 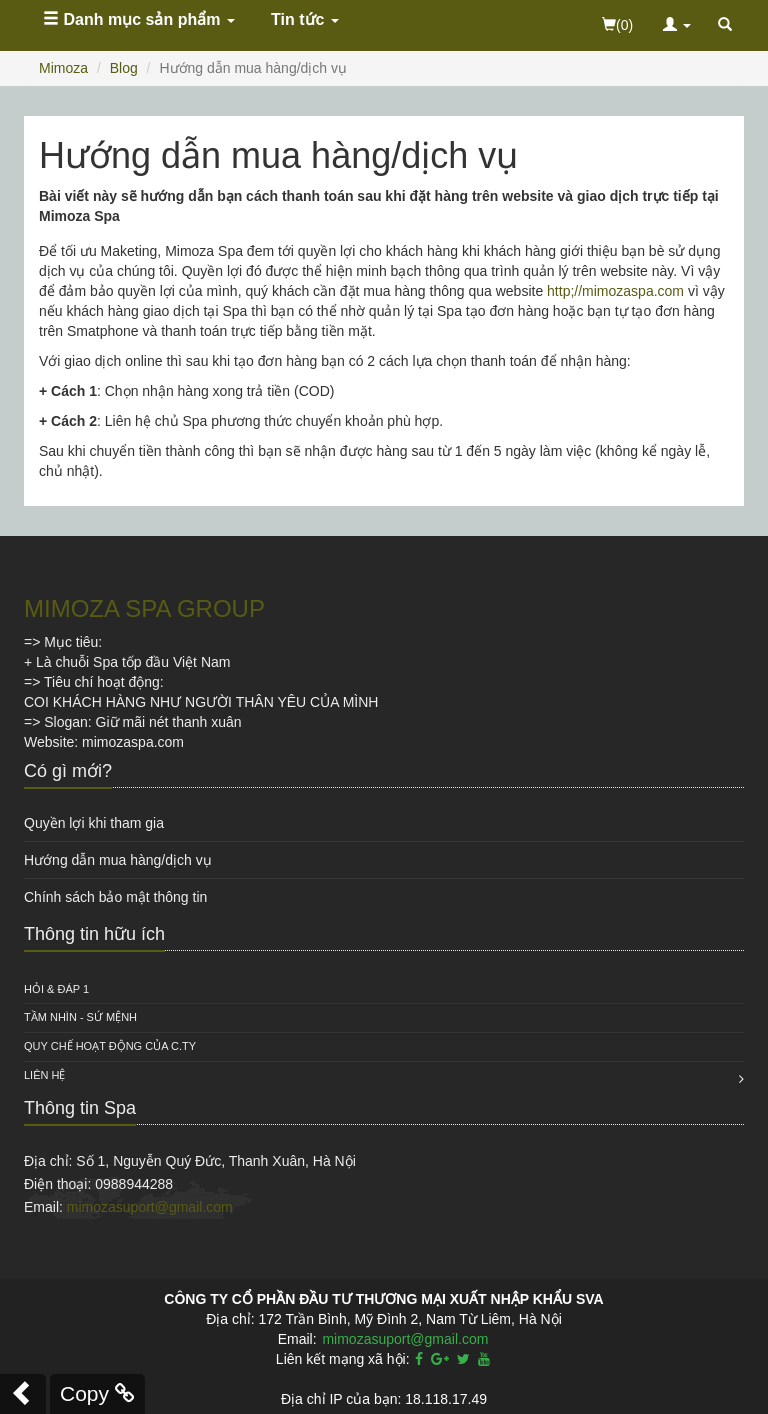 What do you see at coordinates (615, 291) in the screenshot?
I see `http;//mimozaspa.com` at bounding box center [615, 291].